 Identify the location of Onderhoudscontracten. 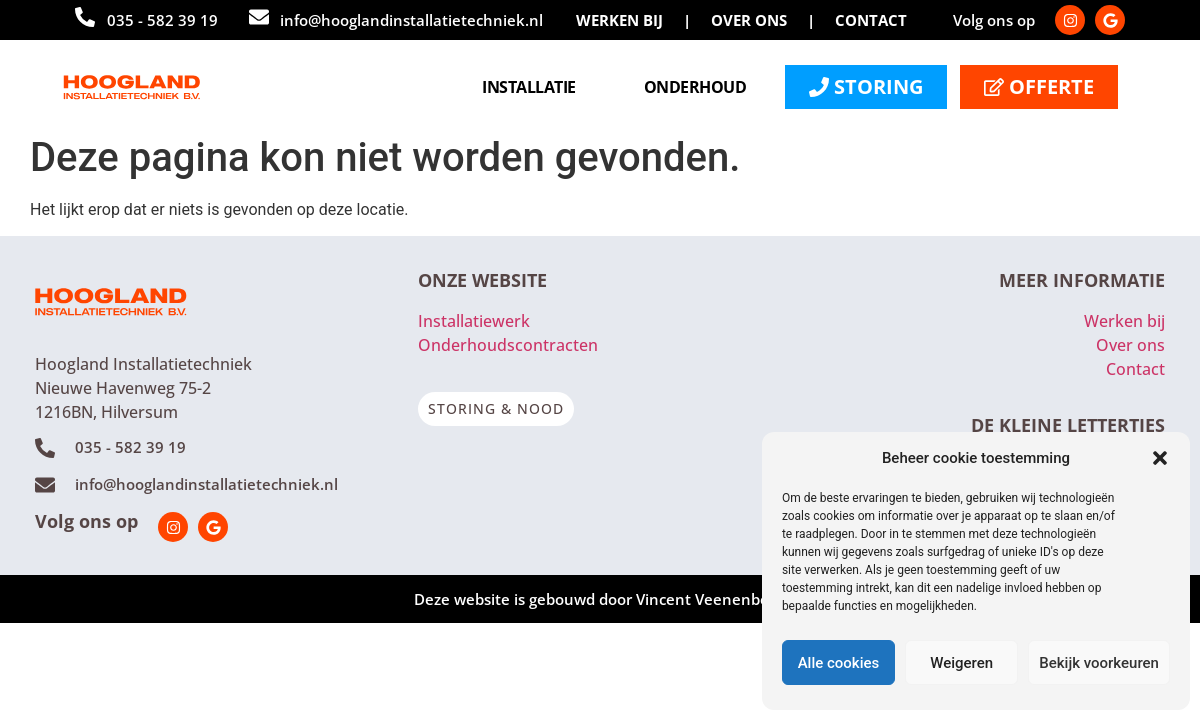
(508, 345).